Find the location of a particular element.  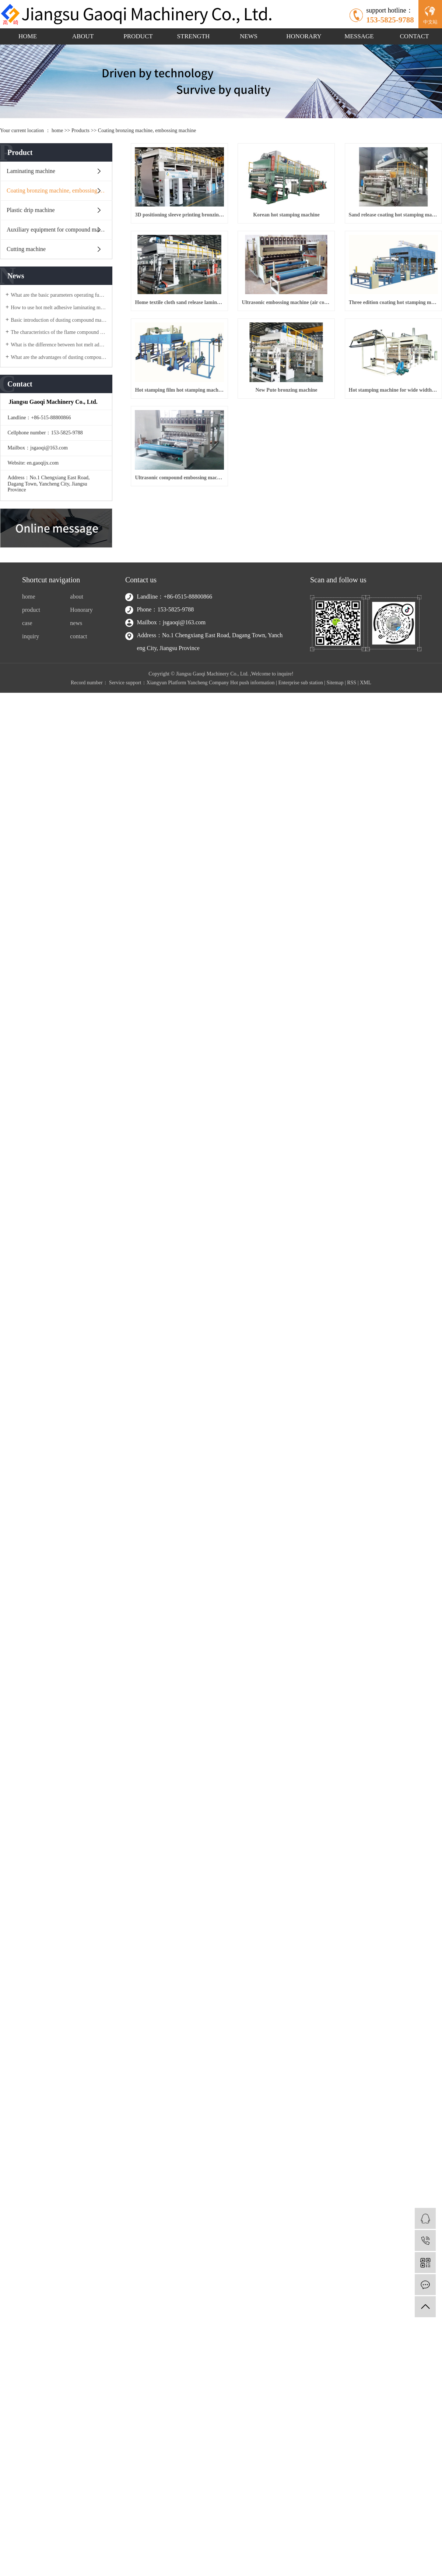

Laminating machine is located at coordinates (31, 171).